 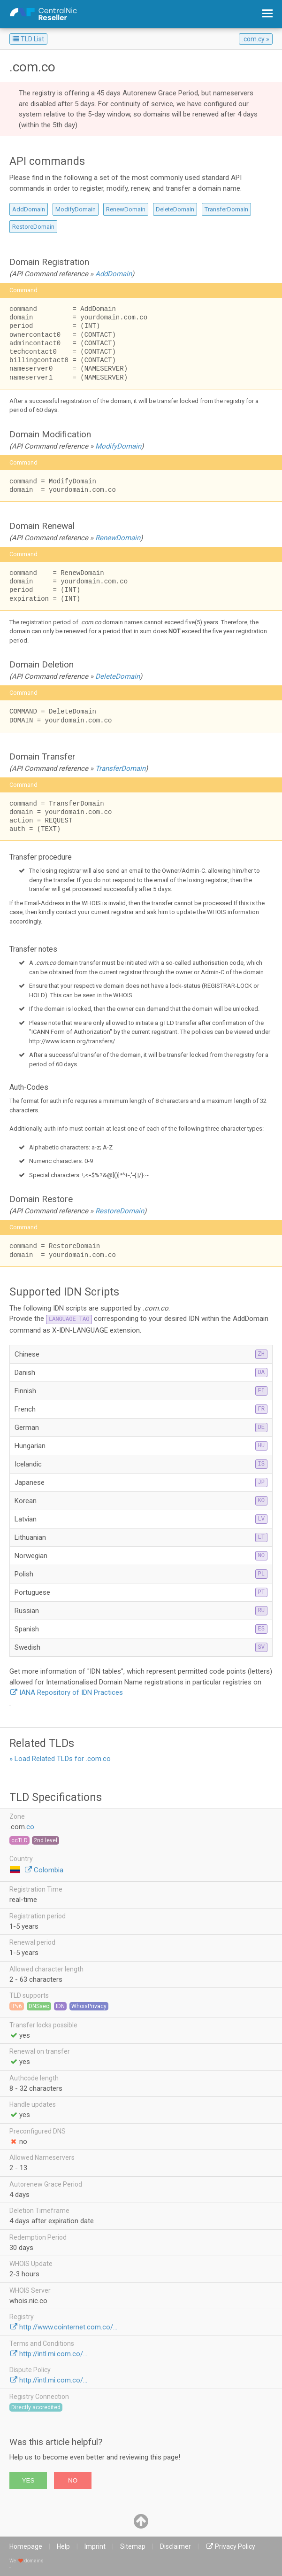 What do you see at coordinates (28, 209) in the screenshot?
I see `AddDomain` at bounding box center [28, 209].